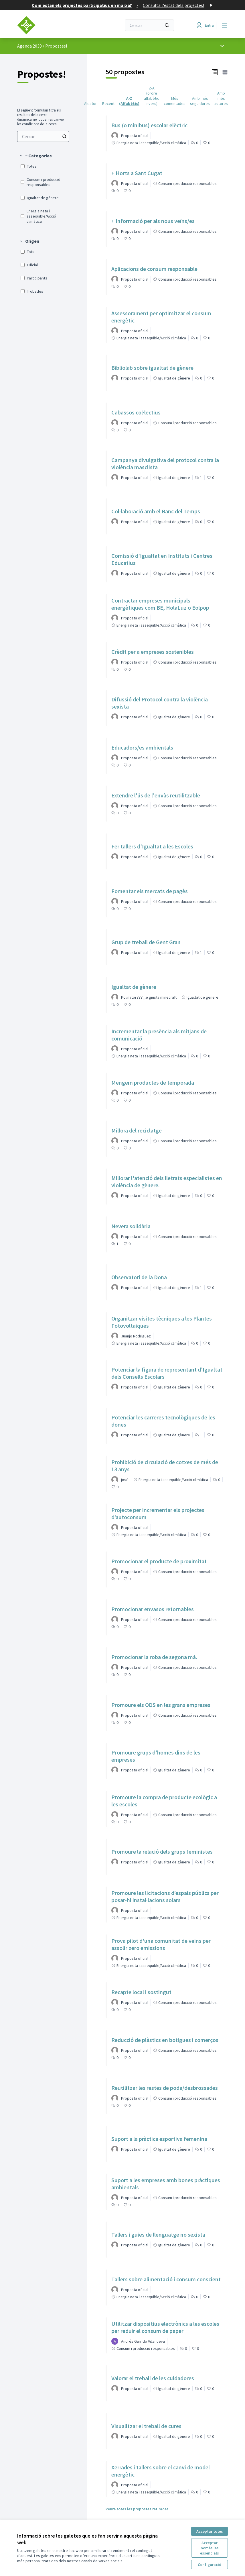 The height and width of the screenshot is (2576, 245). Describe the element at coordinates (200, 101) in the screenshot. I see `Amb més seguidores [menuitem]` at that location.